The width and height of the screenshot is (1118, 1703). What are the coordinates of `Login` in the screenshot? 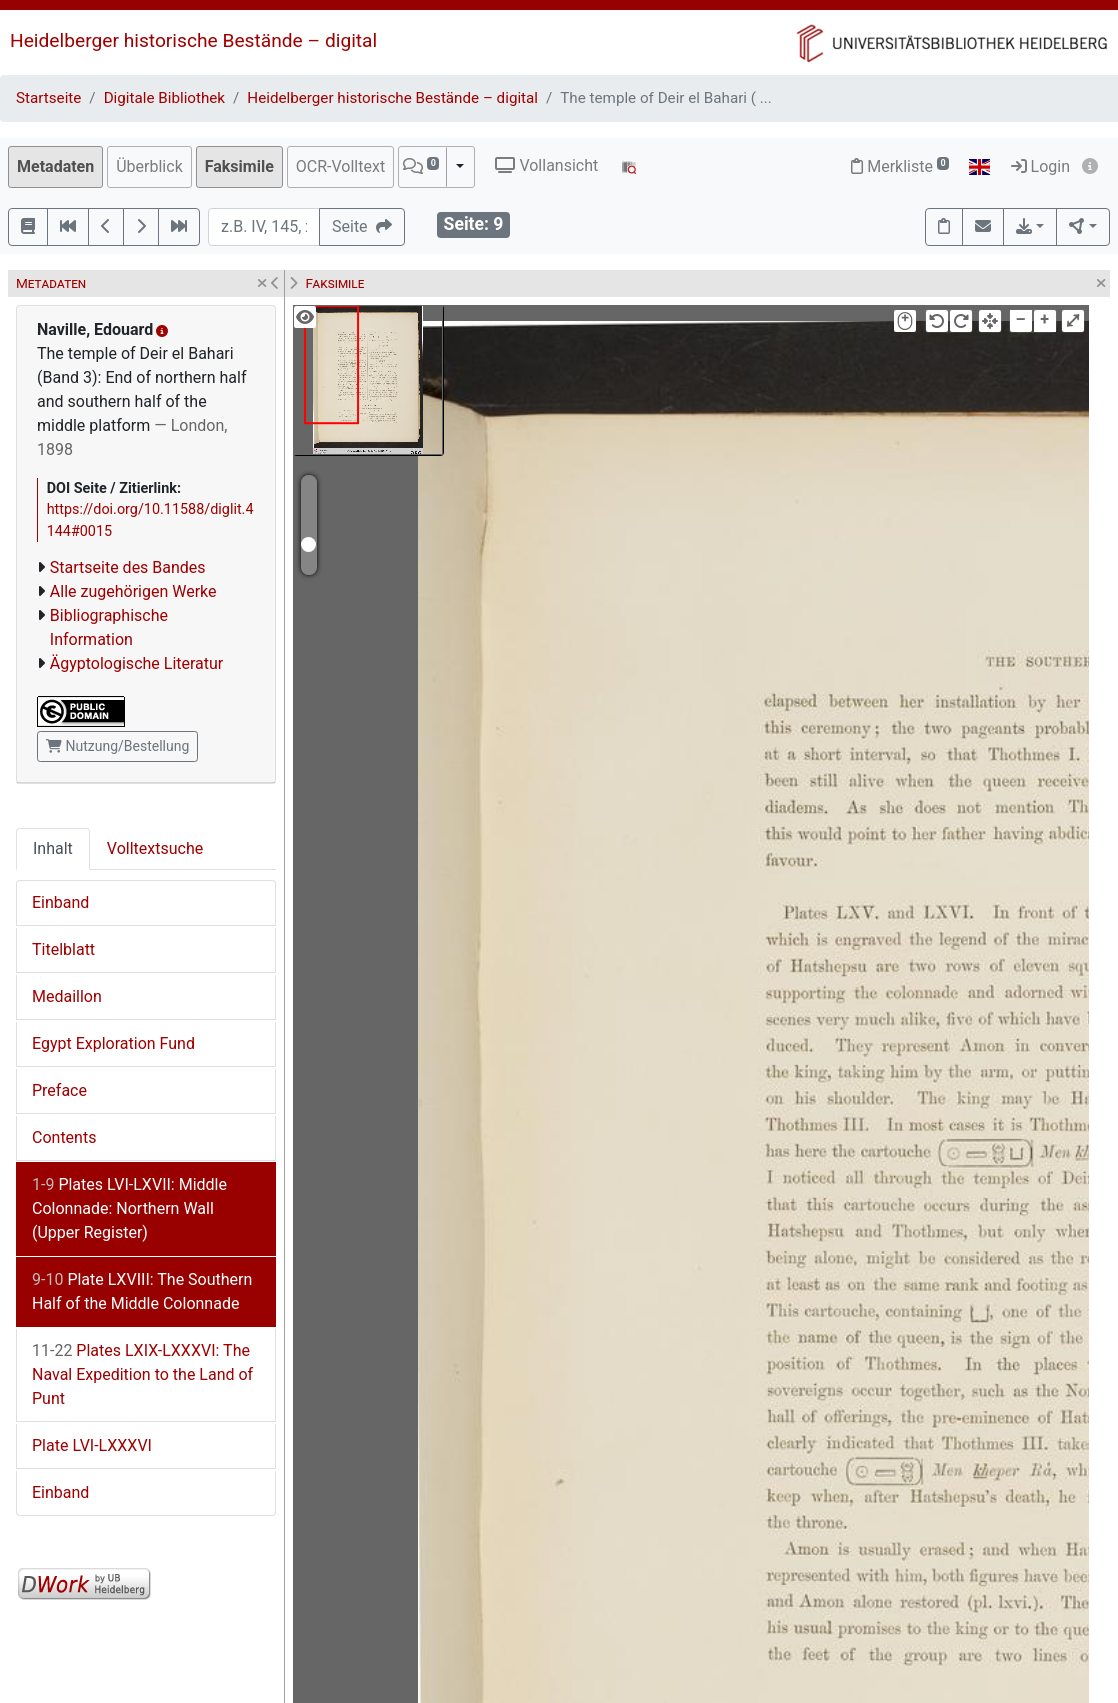 It's located at (1040, 166).